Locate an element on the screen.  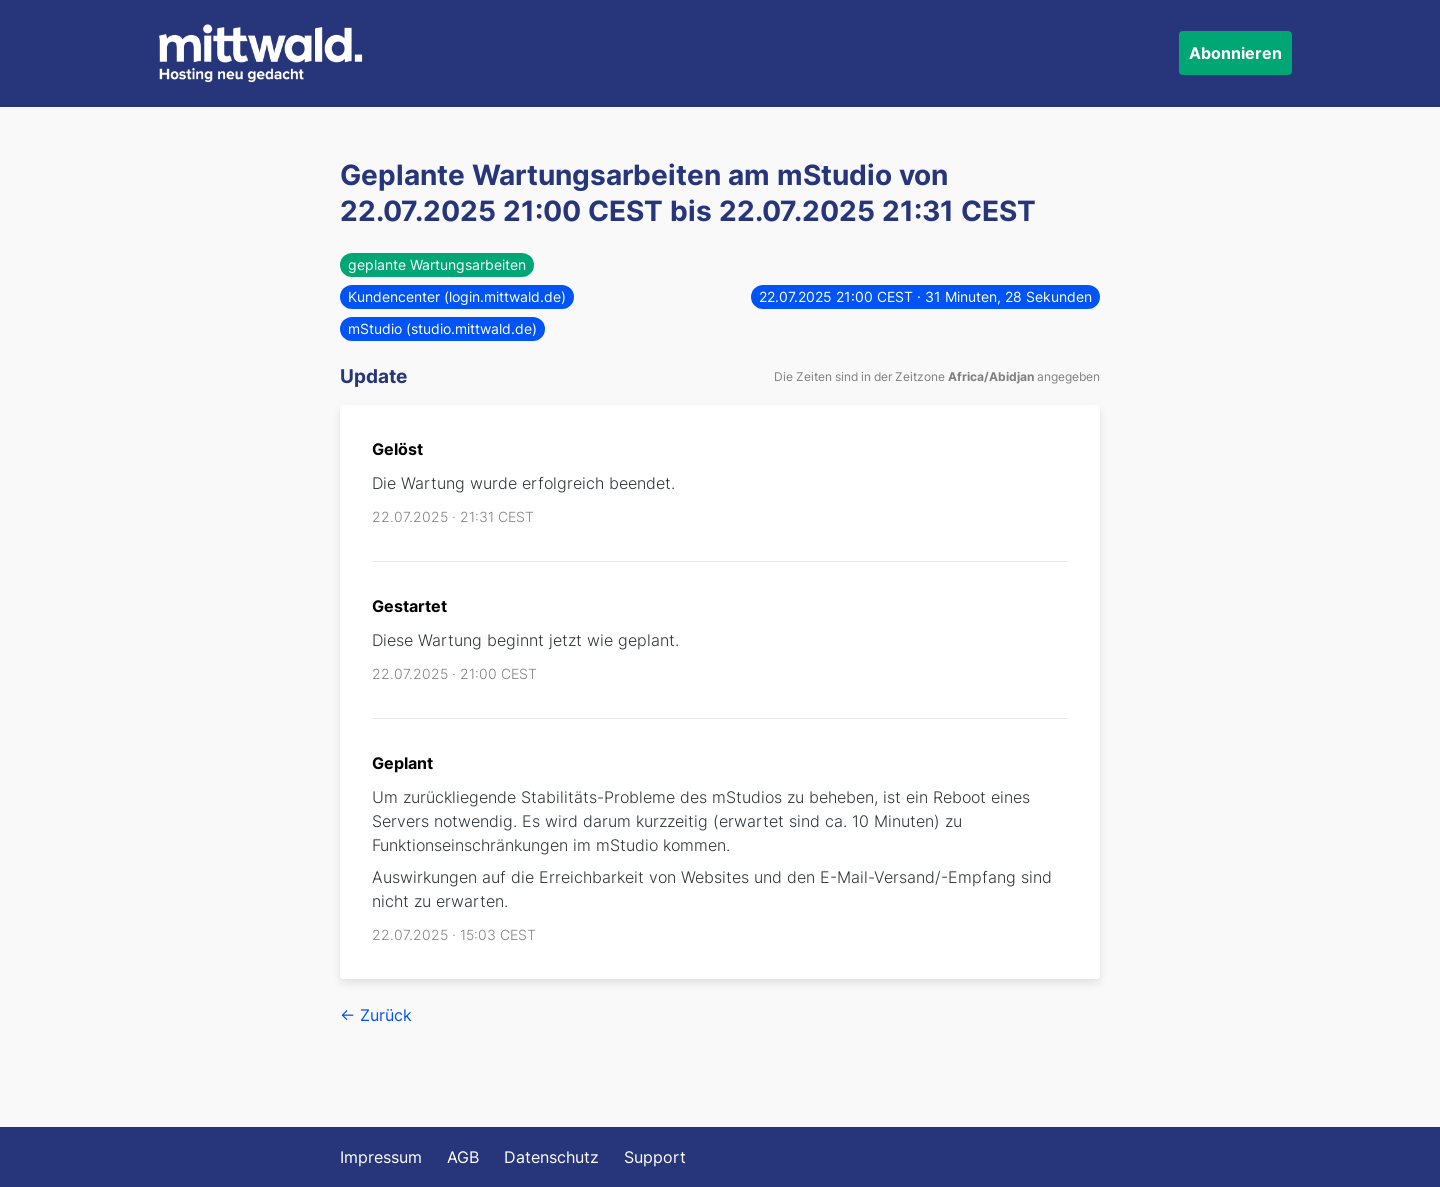
← Zurück is located at coordinates (376, 1015).